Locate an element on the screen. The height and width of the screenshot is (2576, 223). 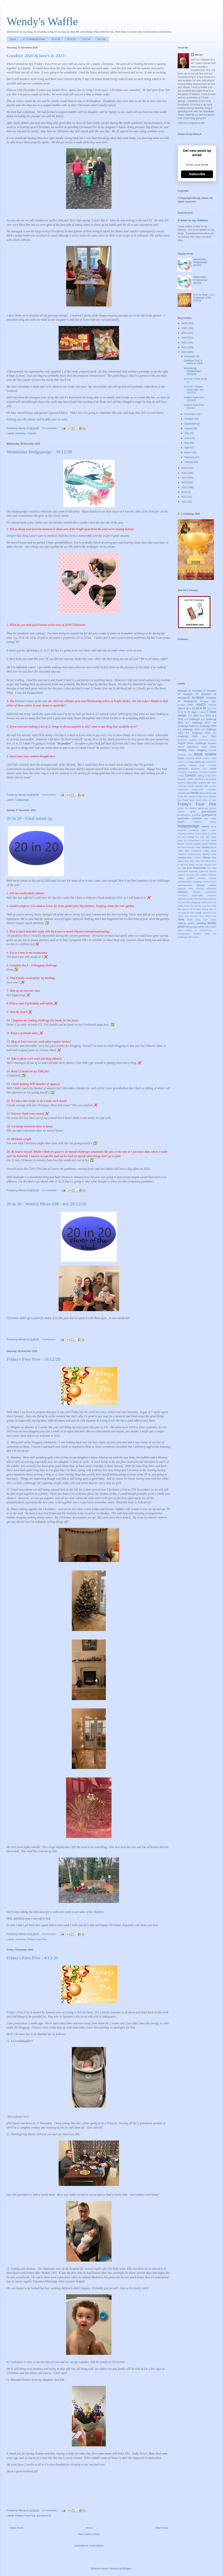
holiday is located at coordinates (205, 826).